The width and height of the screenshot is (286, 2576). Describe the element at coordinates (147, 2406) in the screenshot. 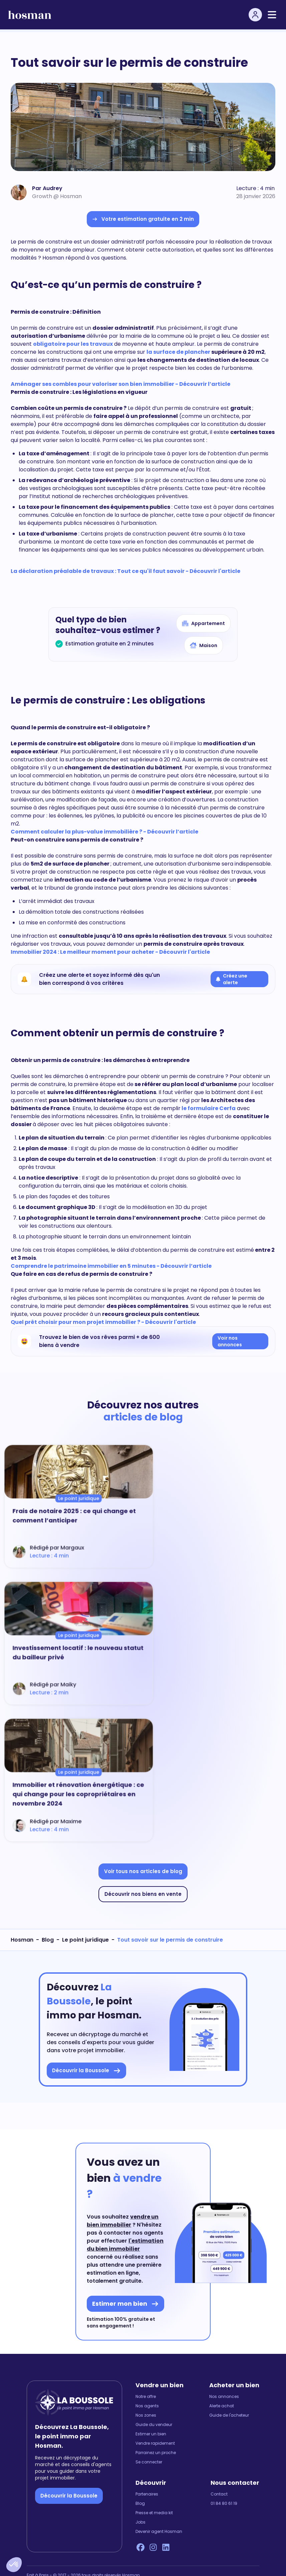

I see `Nos agents` at that location.